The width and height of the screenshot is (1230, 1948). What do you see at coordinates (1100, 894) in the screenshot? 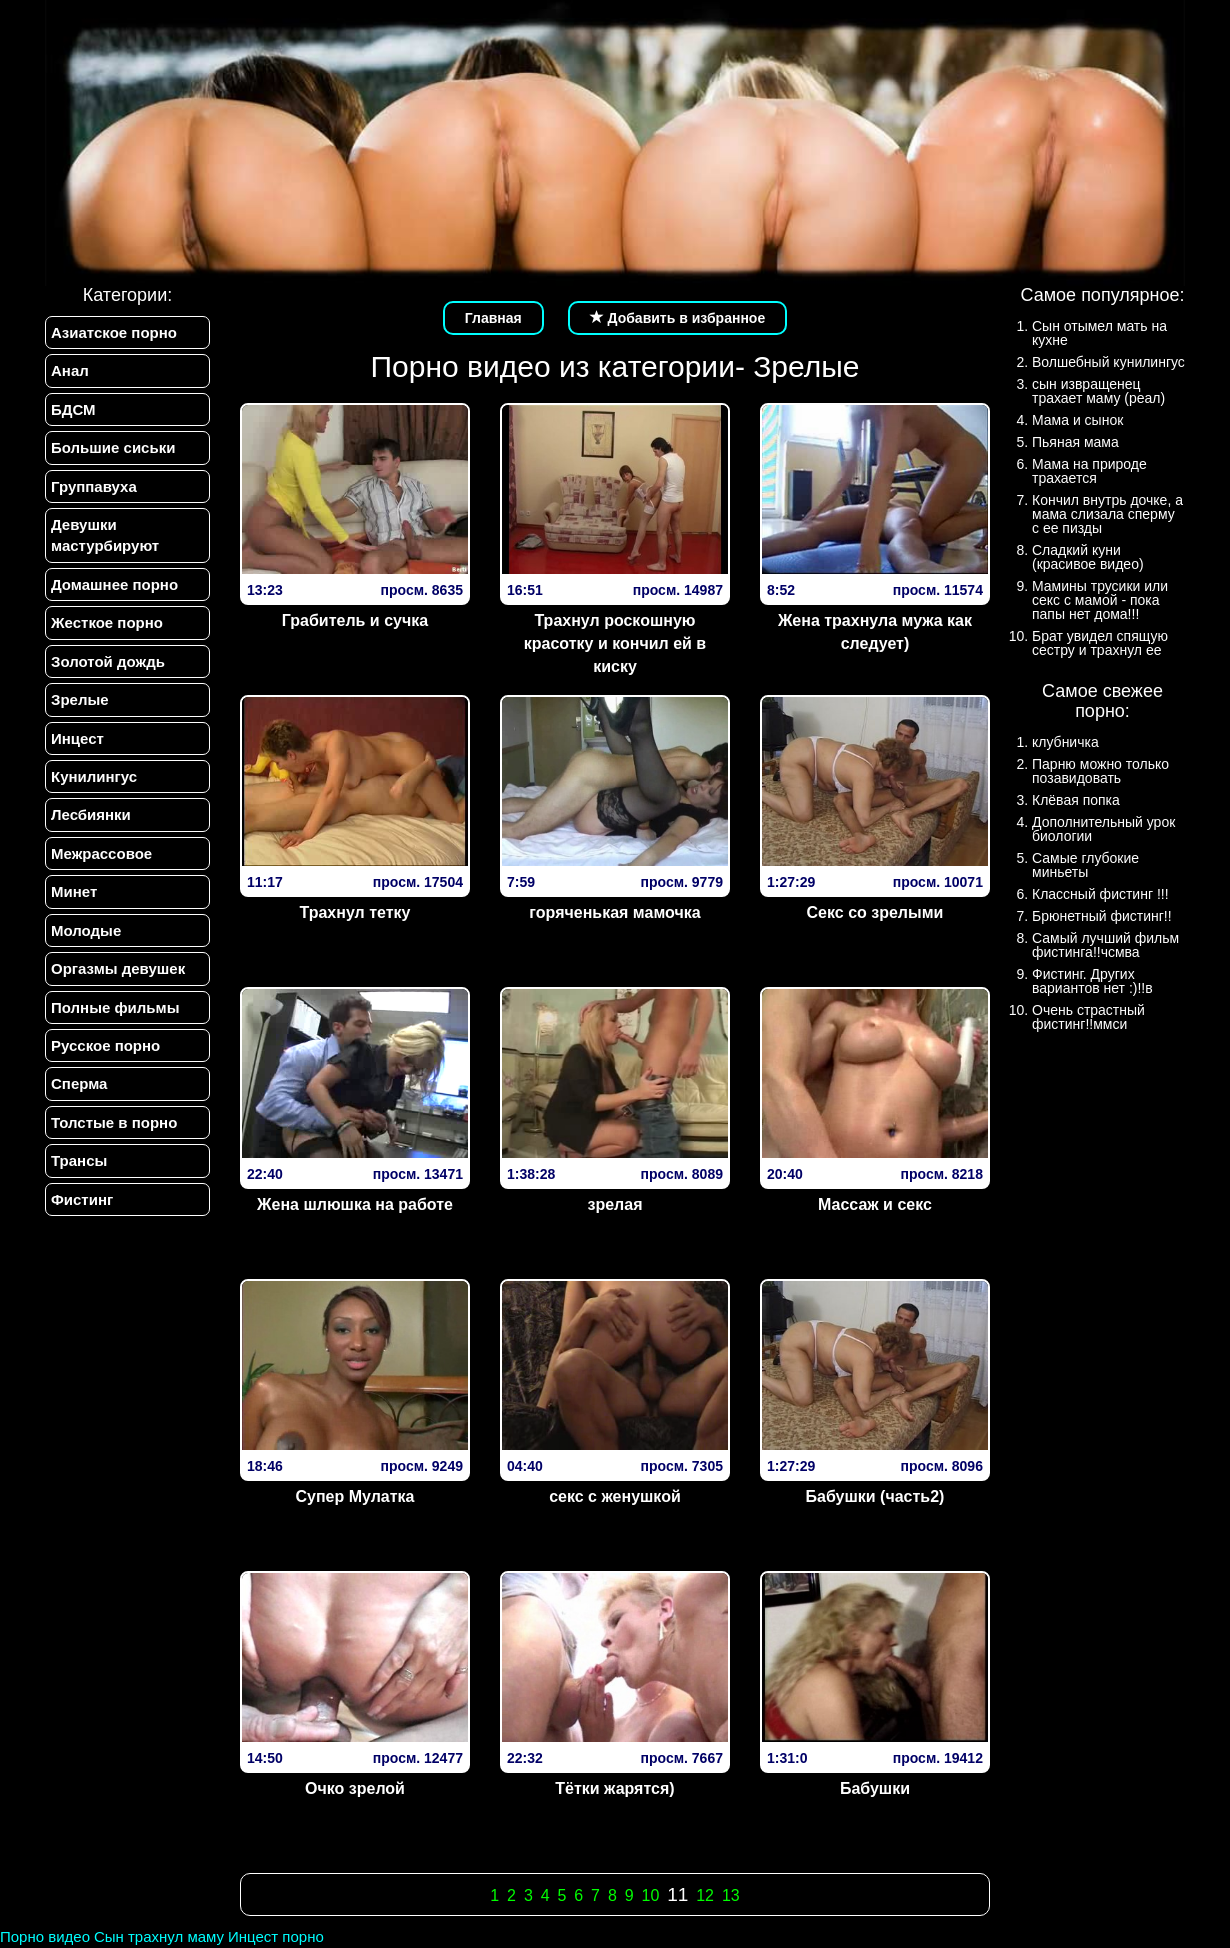
I see `Классный фистинг !!!` at bounding box center [1100, 894].